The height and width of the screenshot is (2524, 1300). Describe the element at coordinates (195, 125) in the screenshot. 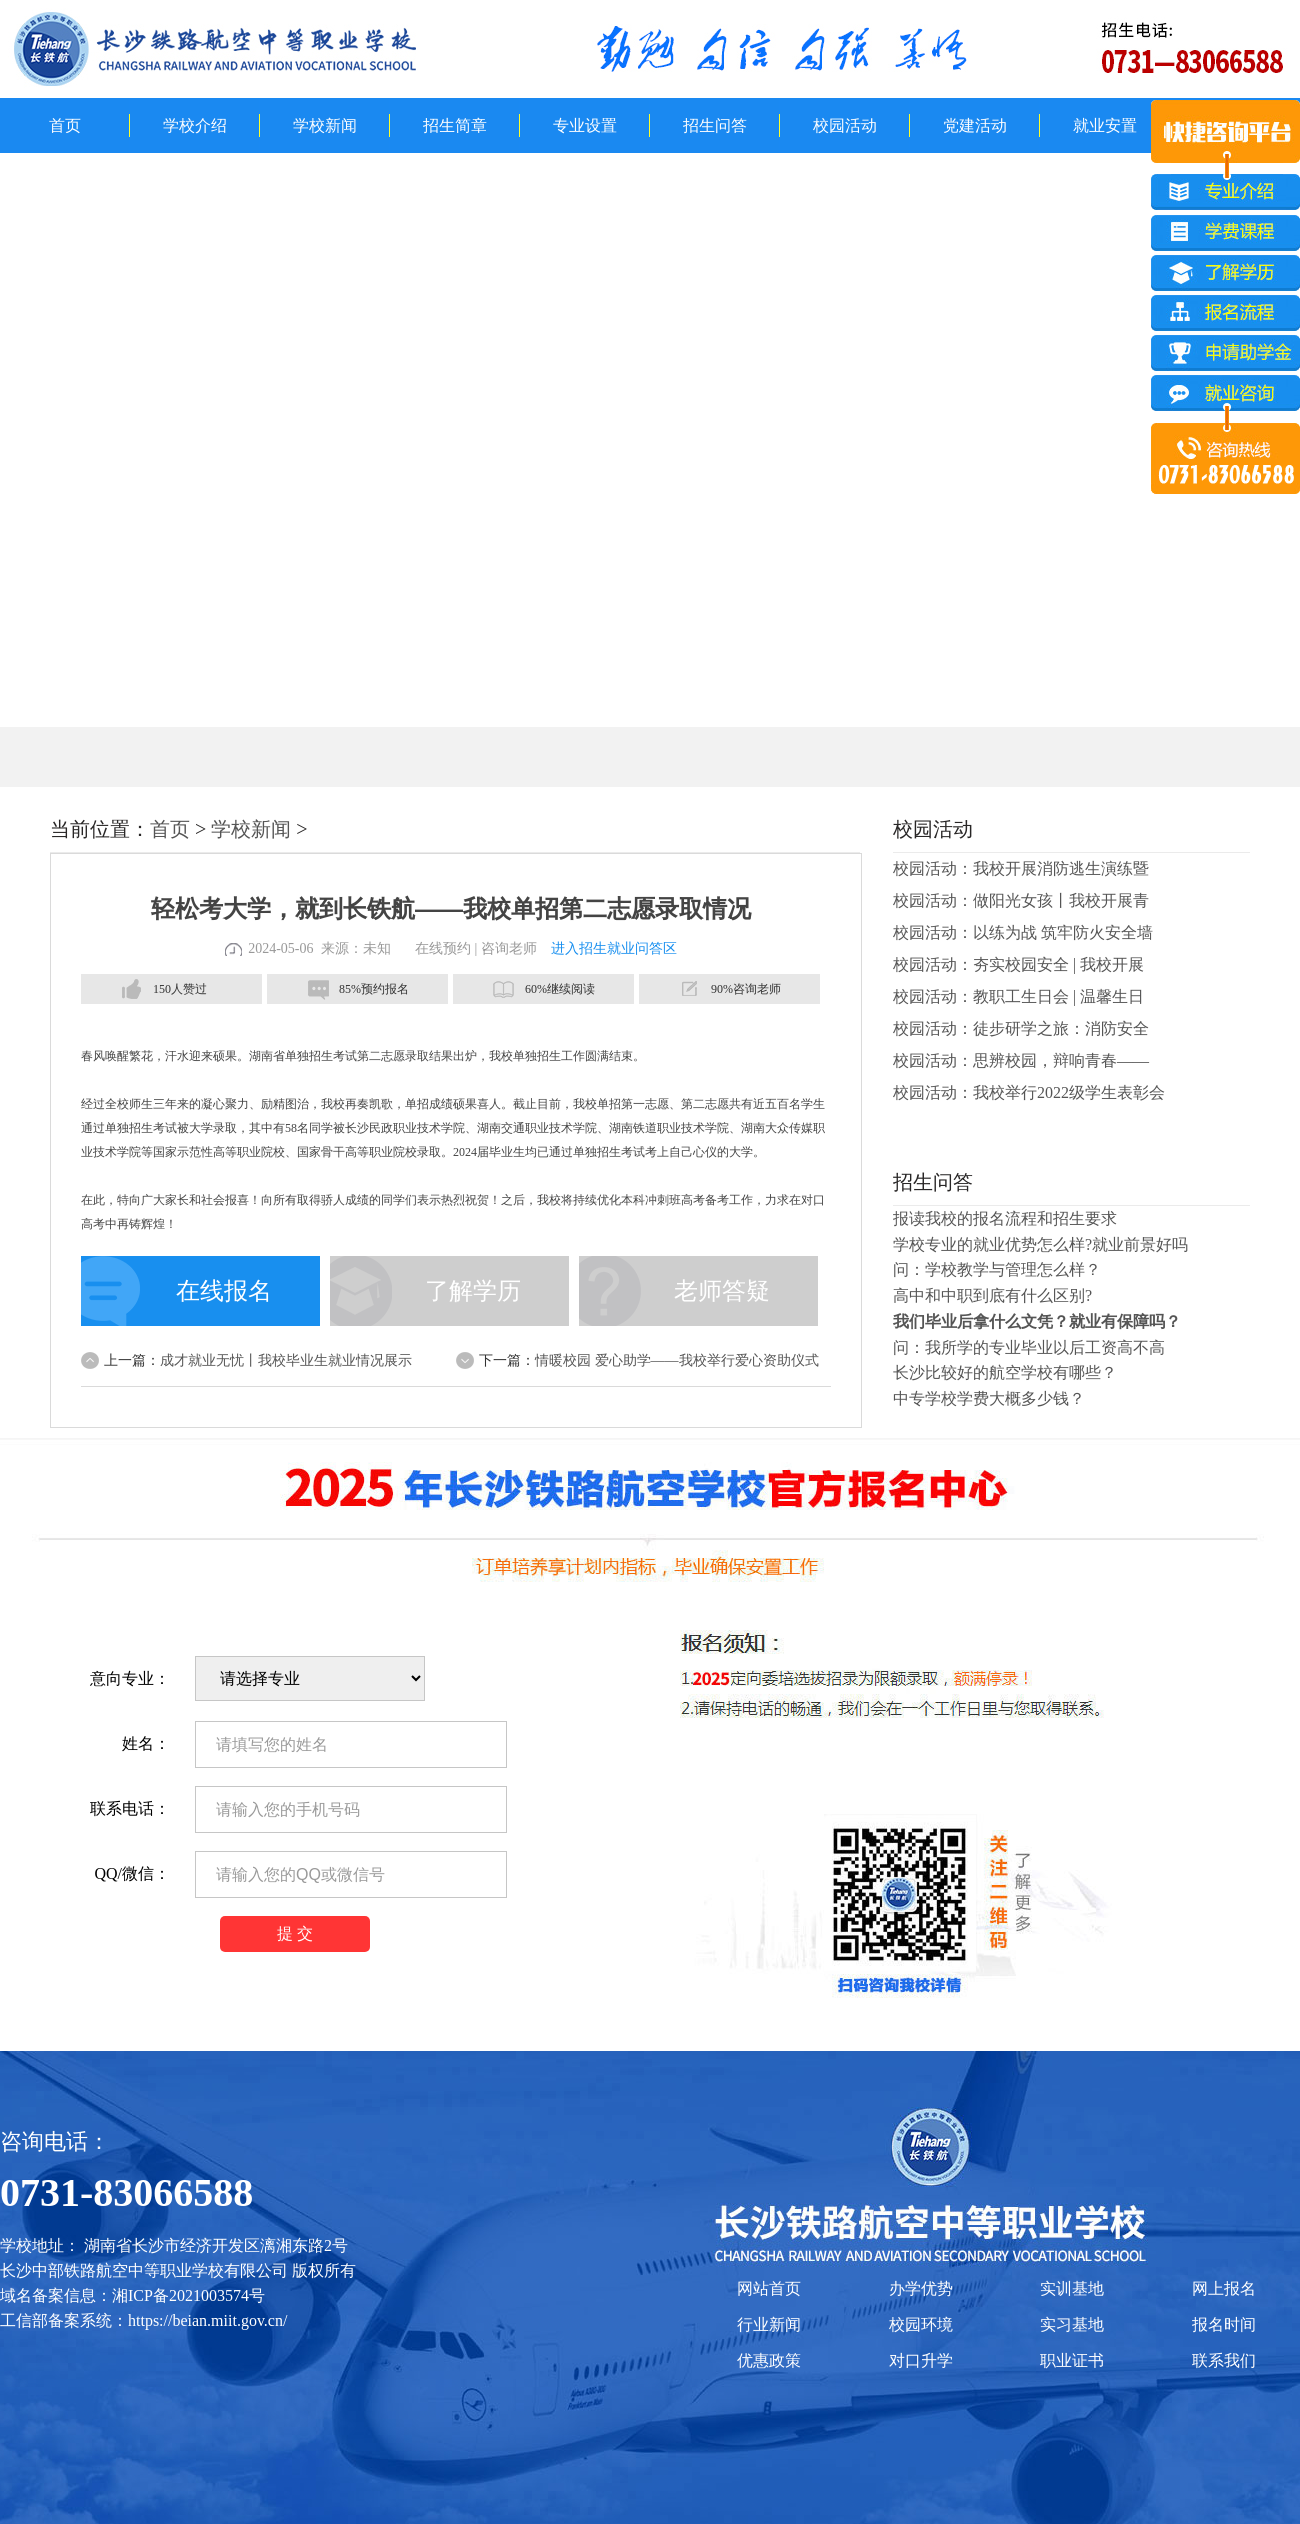

I see `学校介绍` at that location.